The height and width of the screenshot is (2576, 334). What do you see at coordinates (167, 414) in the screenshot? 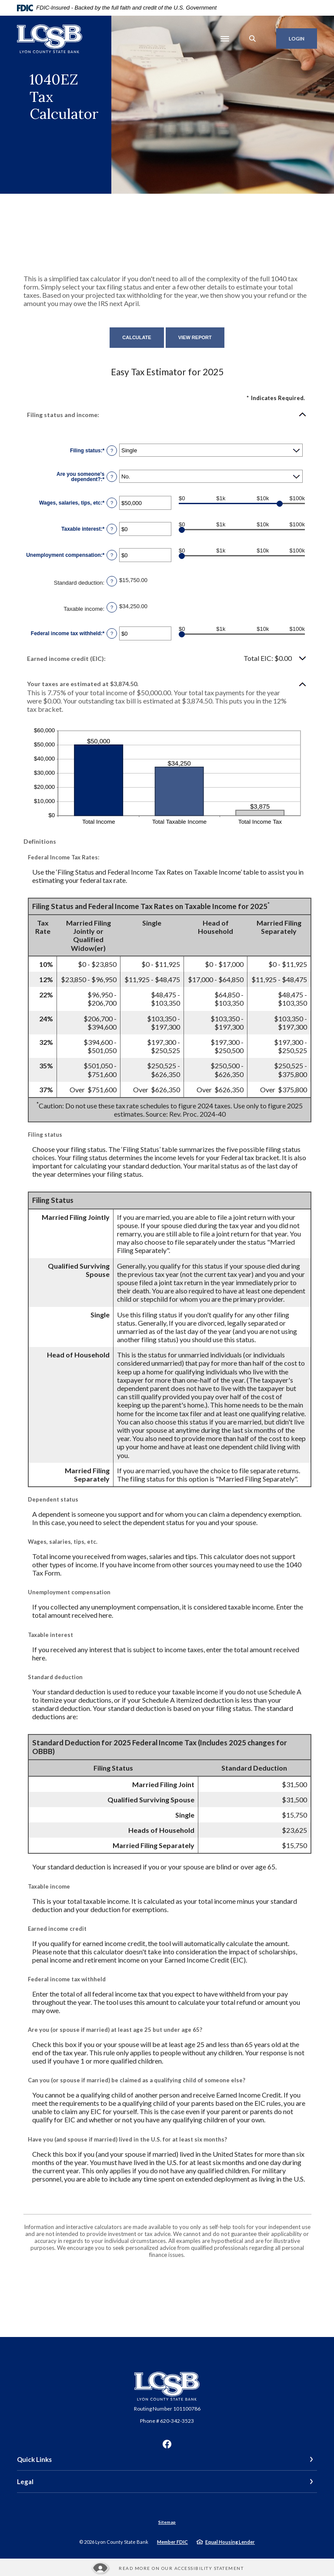
I see `[button]` at bounding box center [167, 414].